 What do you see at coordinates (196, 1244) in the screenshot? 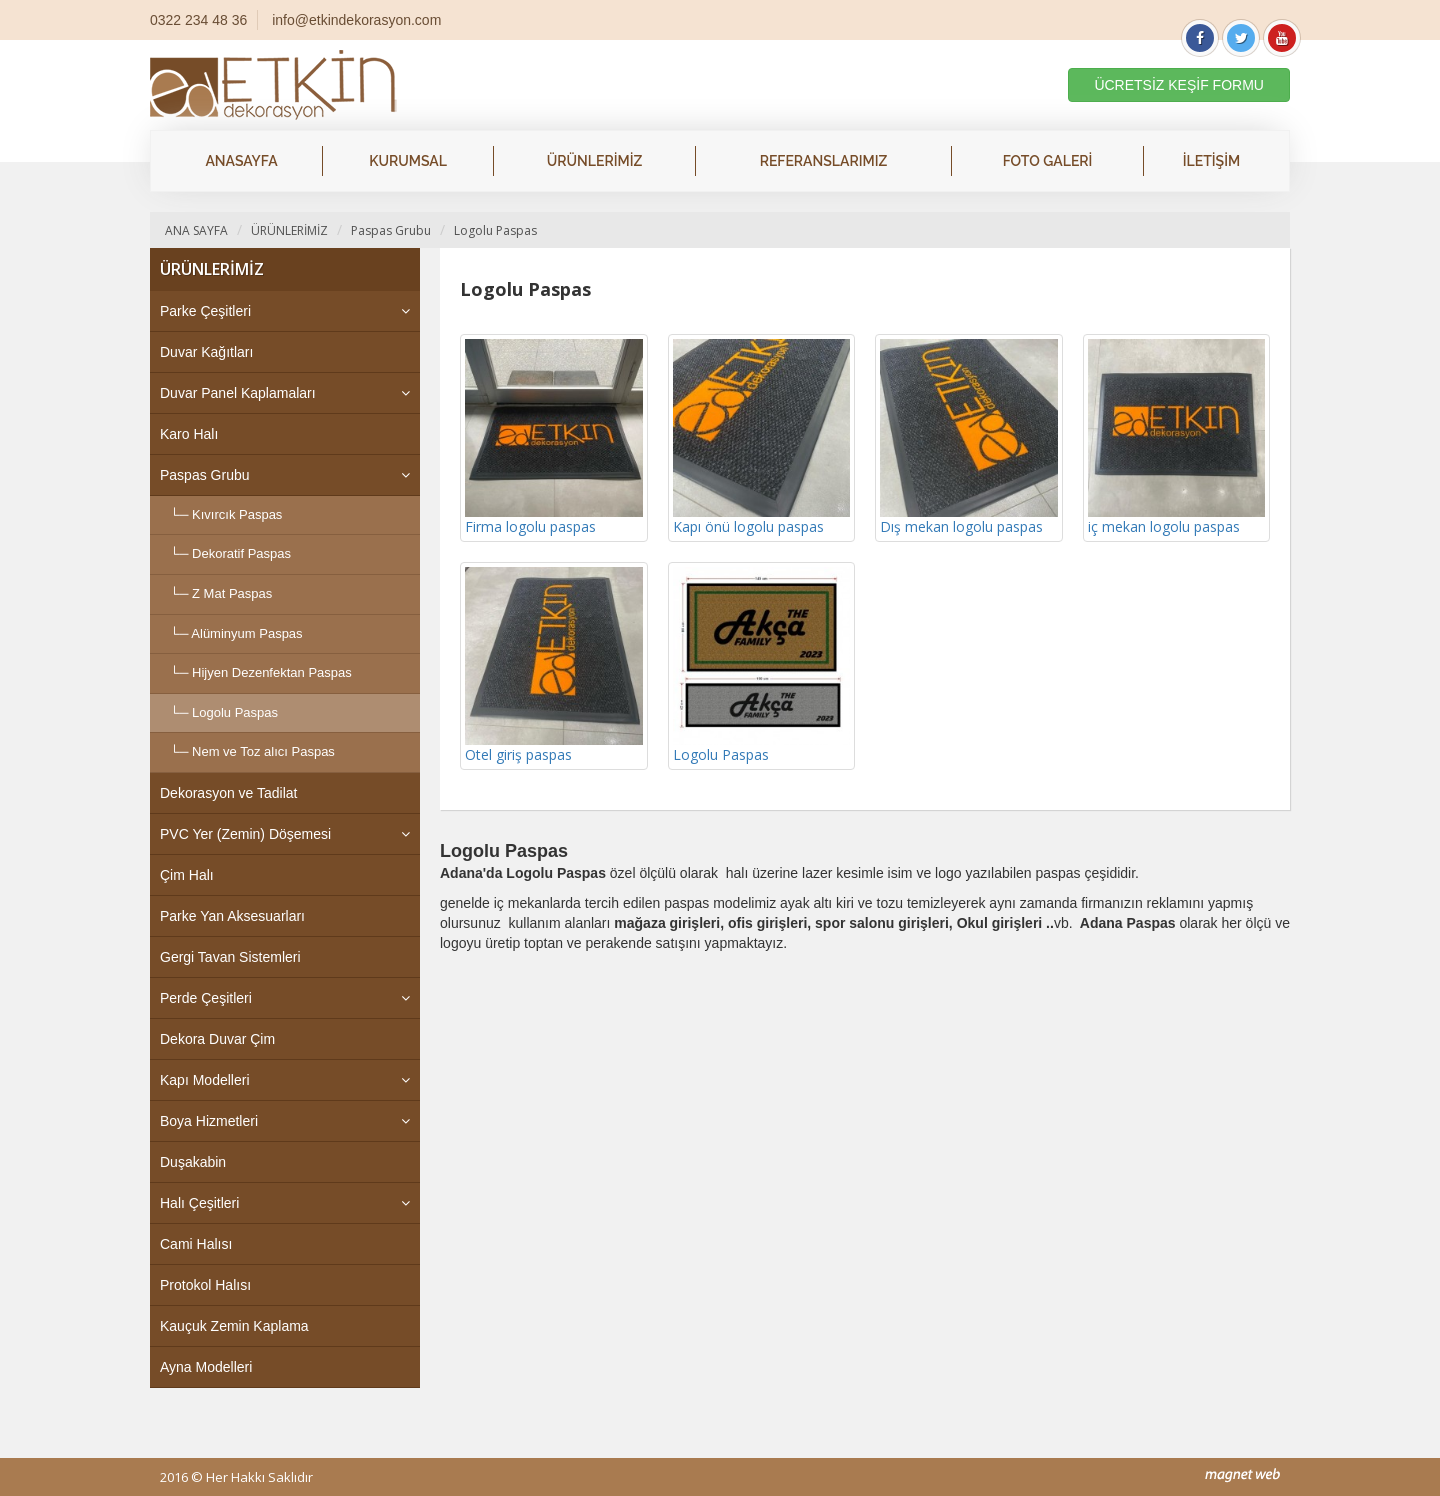
I see `Cami Halısı` at bounding box center [196, 1244].